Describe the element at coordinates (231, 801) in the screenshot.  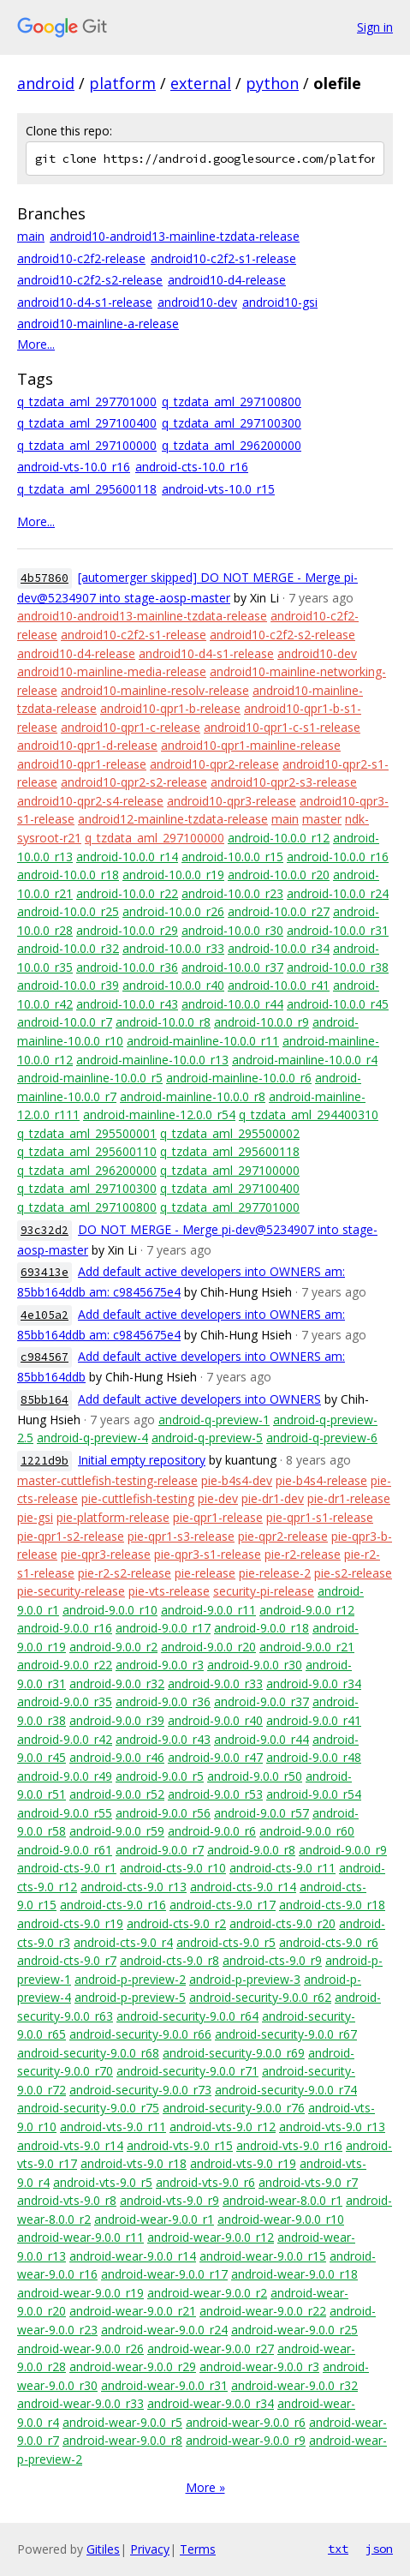
I see `android10-qpr3-release` at that location.